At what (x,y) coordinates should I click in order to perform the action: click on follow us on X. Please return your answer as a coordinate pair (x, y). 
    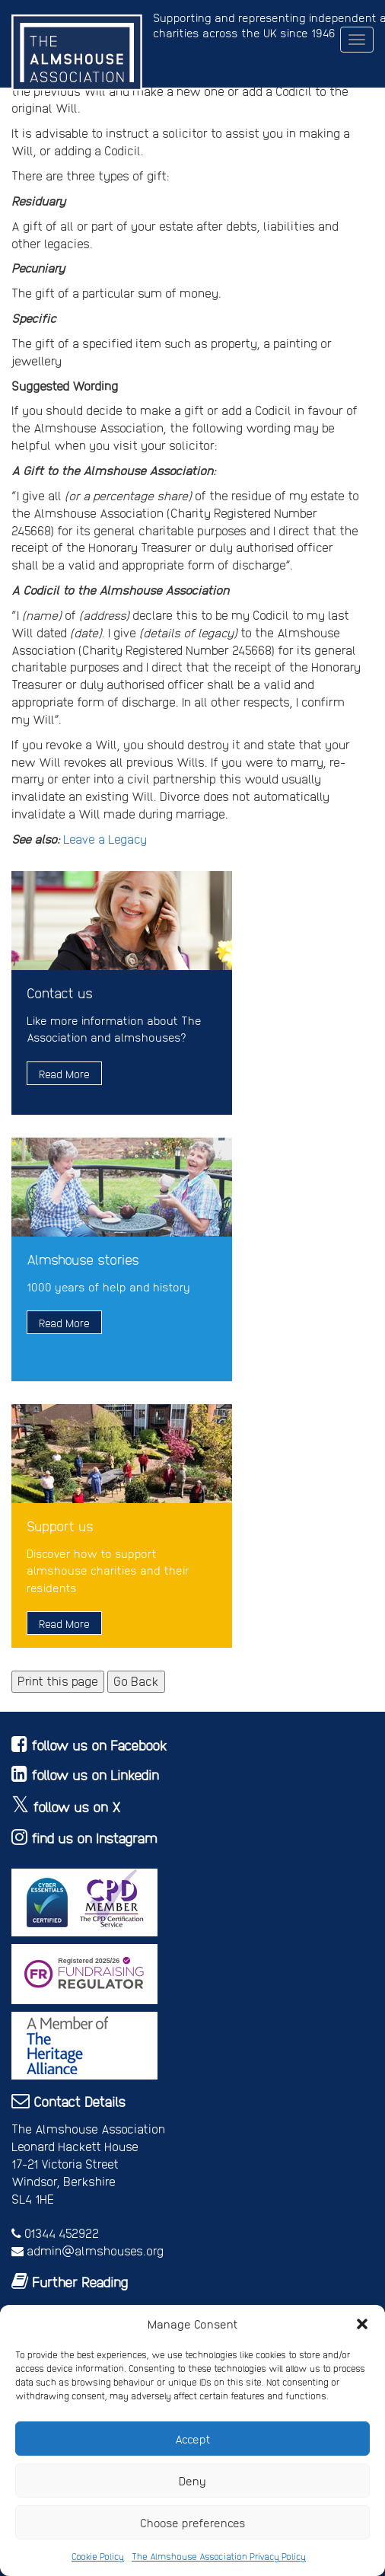
    Looking at the image, I should click on (77, 1807).